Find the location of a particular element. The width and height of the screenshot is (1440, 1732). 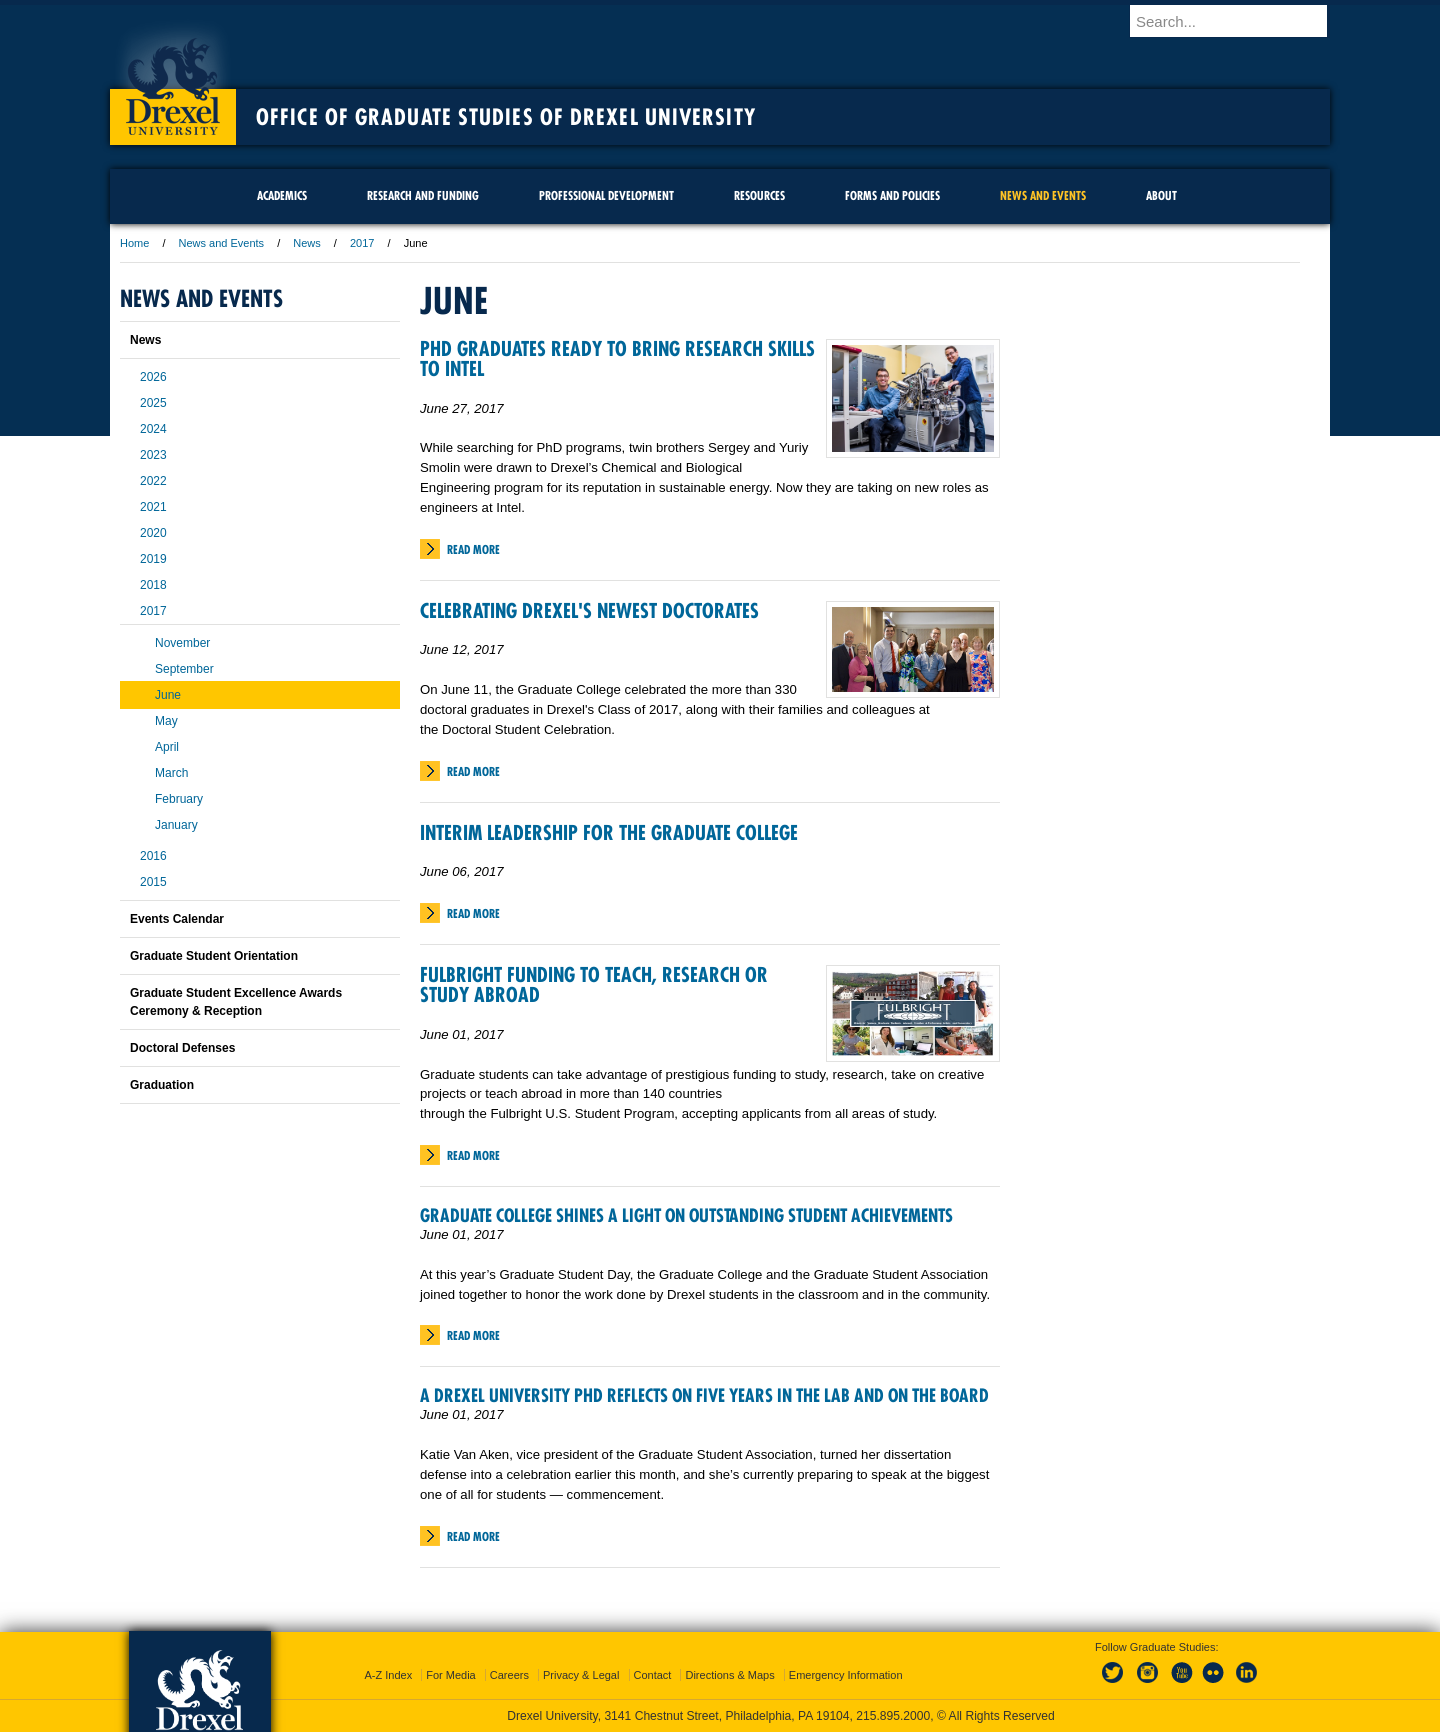

Academics [menuitem] is located at coordinates (282, 195).